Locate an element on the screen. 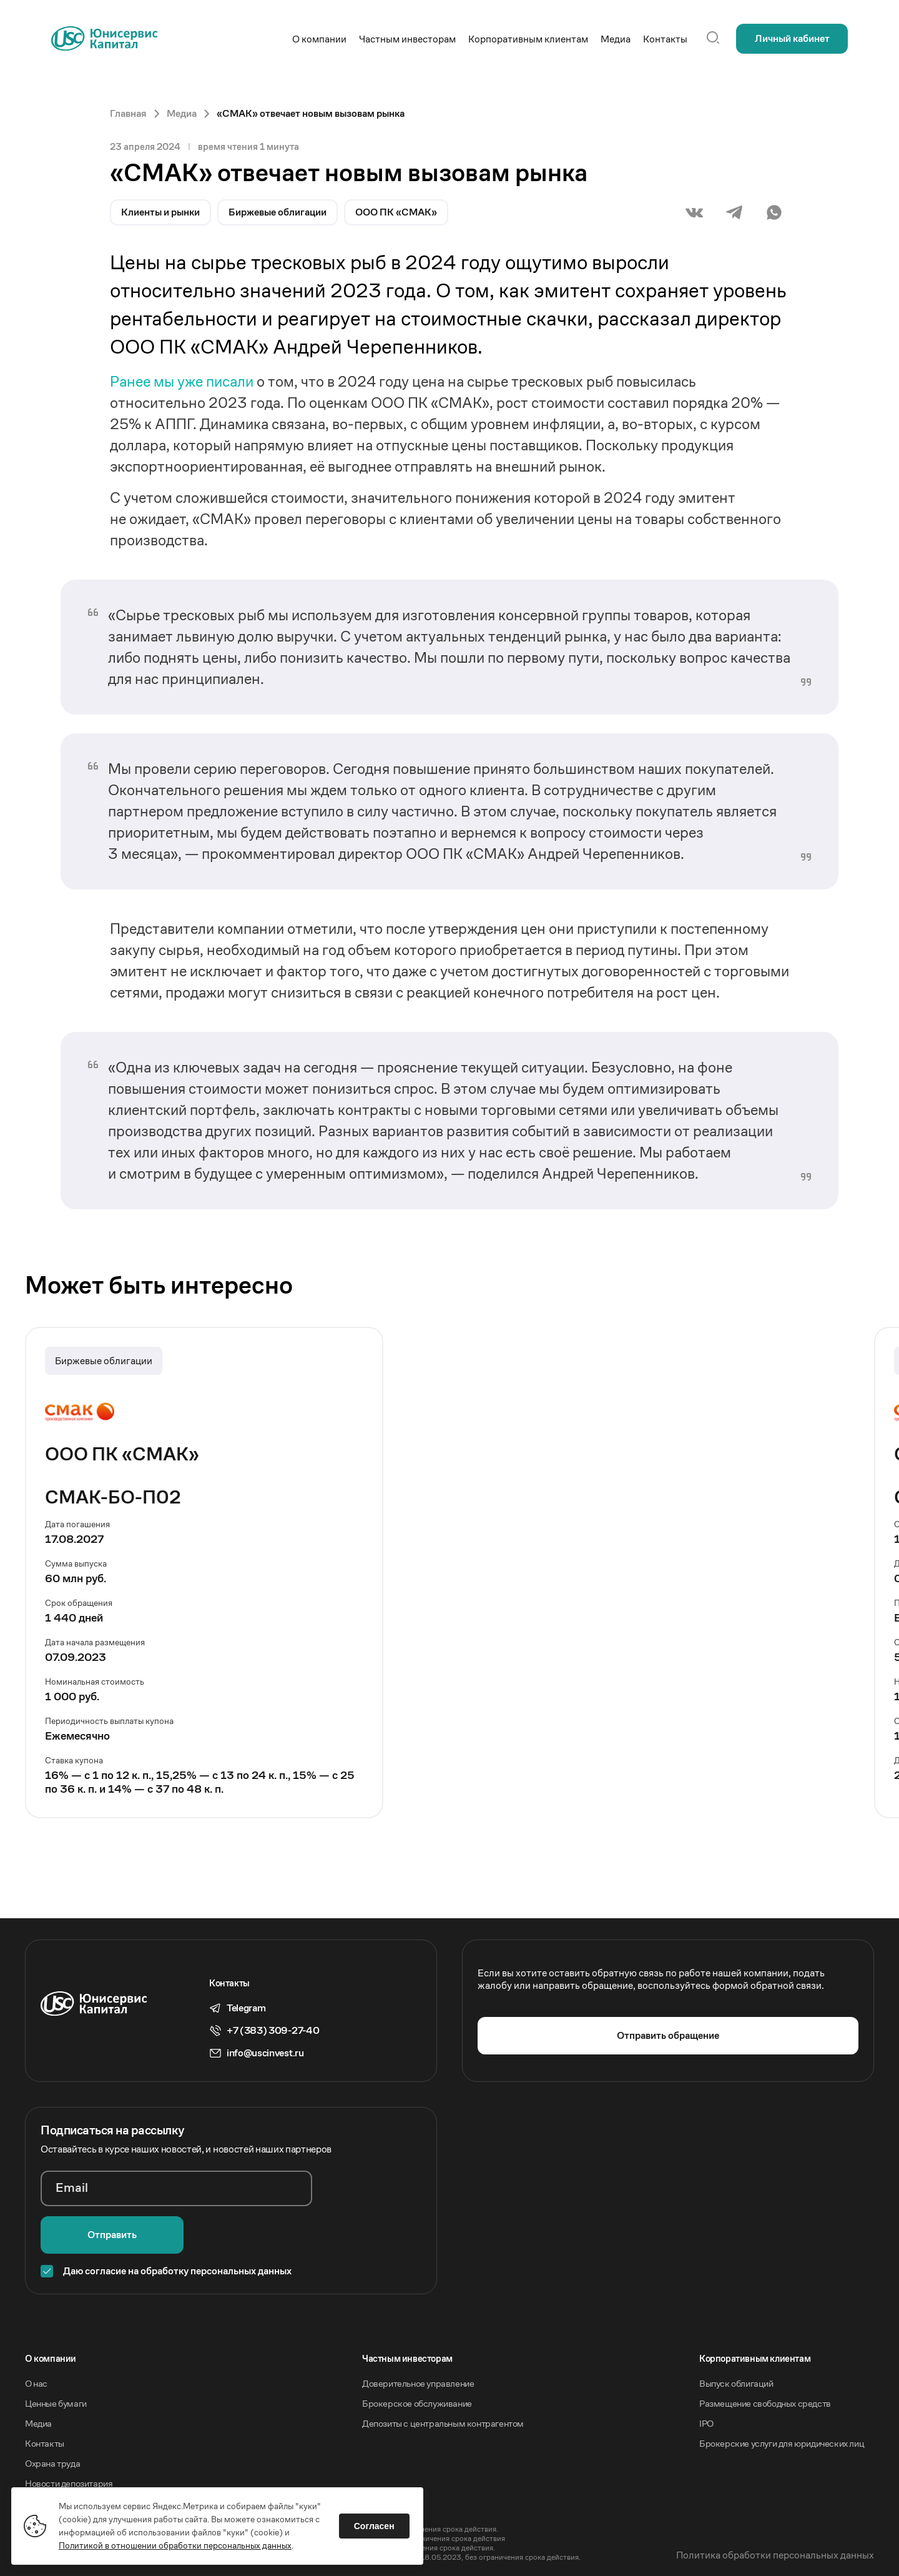 The width and height of the screenshot is (899, 2576). О нас is located at coordinates (36, 2337).